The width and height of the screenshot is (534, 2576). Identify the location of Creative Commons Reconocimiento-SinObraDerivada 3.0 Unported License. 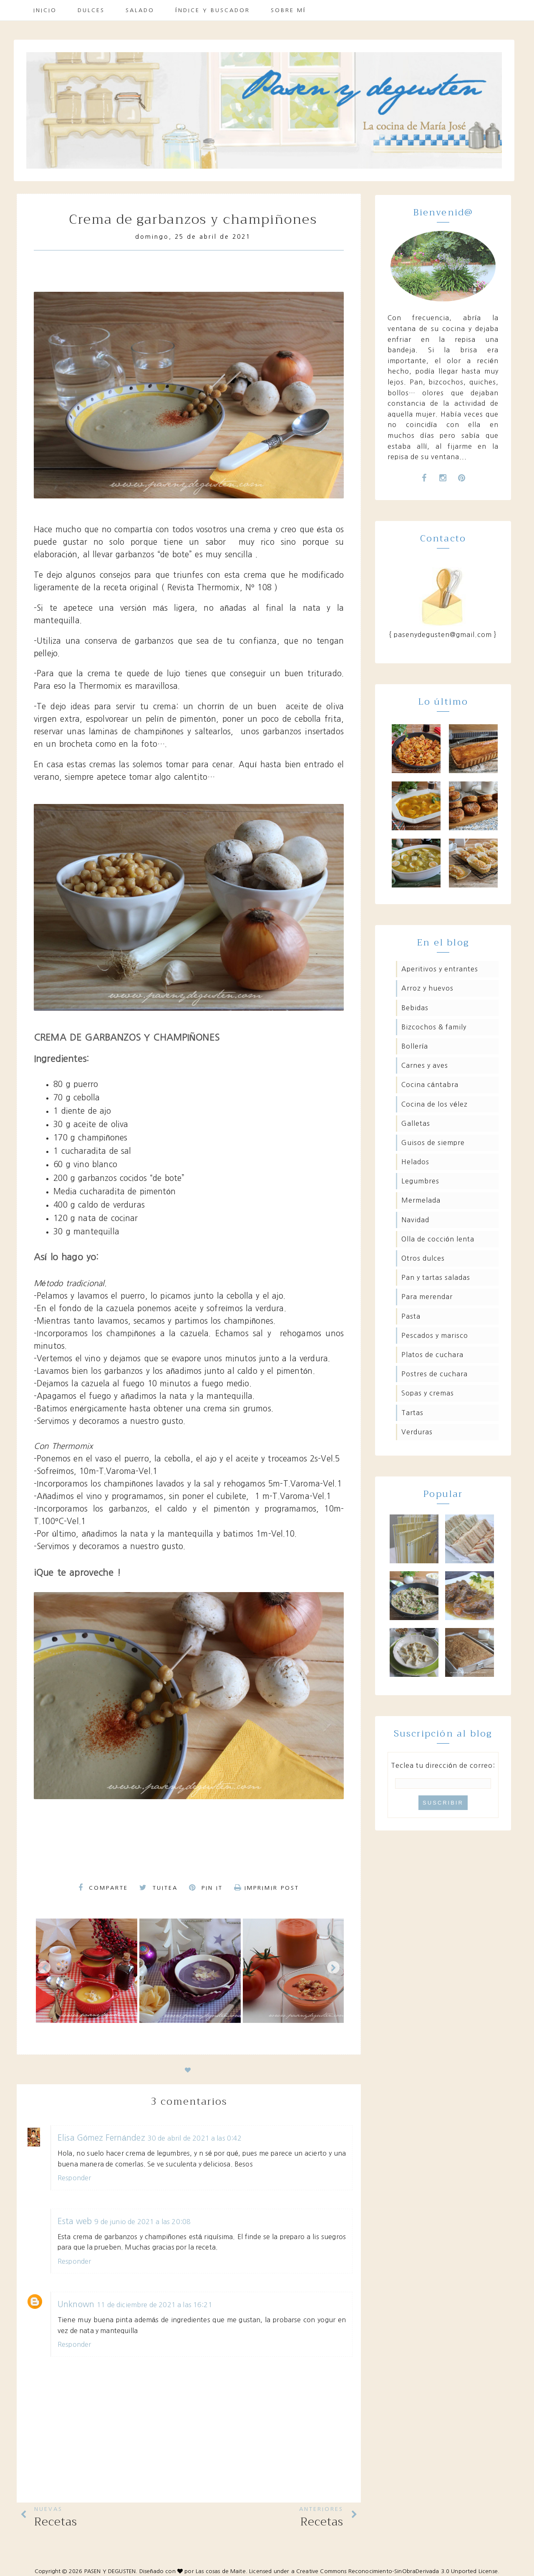
(397, 2571).